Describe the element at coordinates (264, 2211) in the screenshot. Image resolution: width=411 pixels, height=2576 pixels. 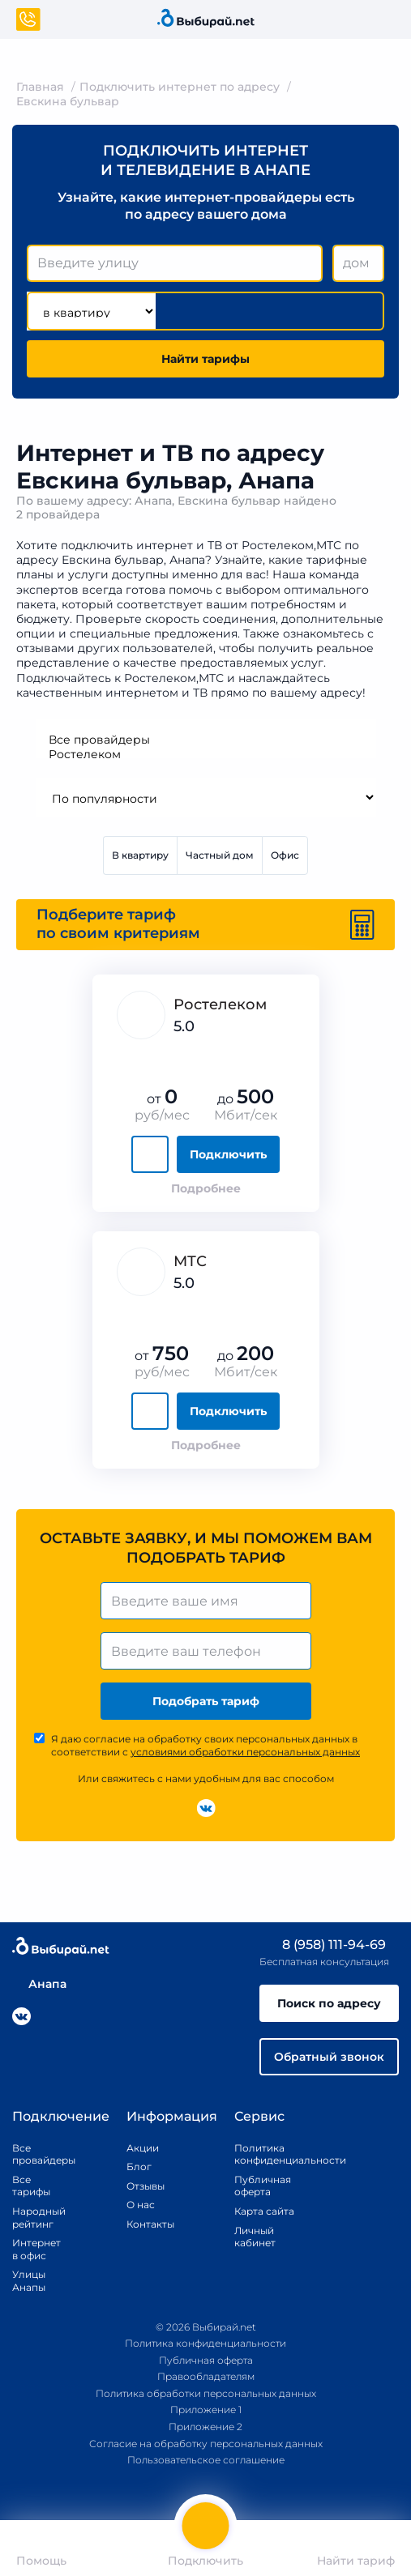
I see `Карта сайта` at that location.